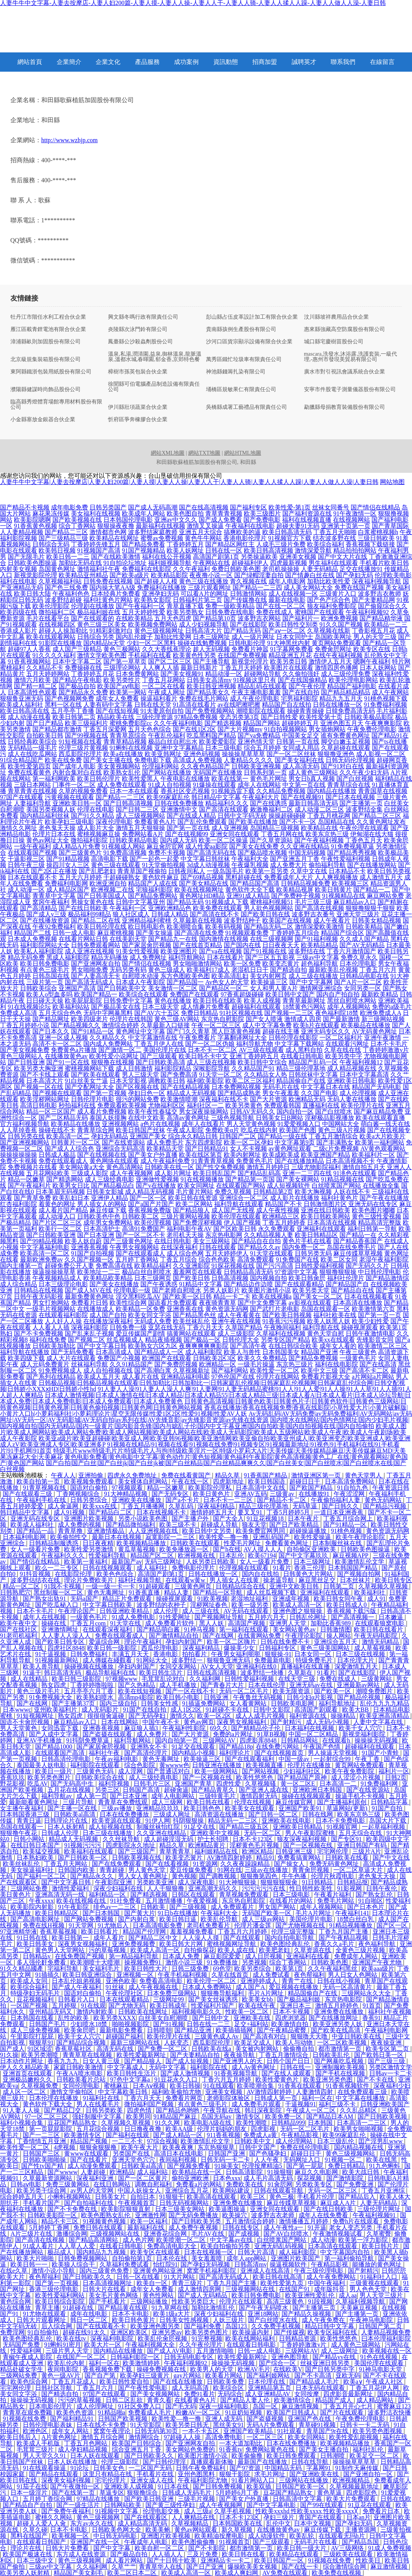 The height and width of the screenshot is (2576, 412). Describe the element at coordinates (377, 1944) in the screenshot. I see `夜色福利导航` at that location.